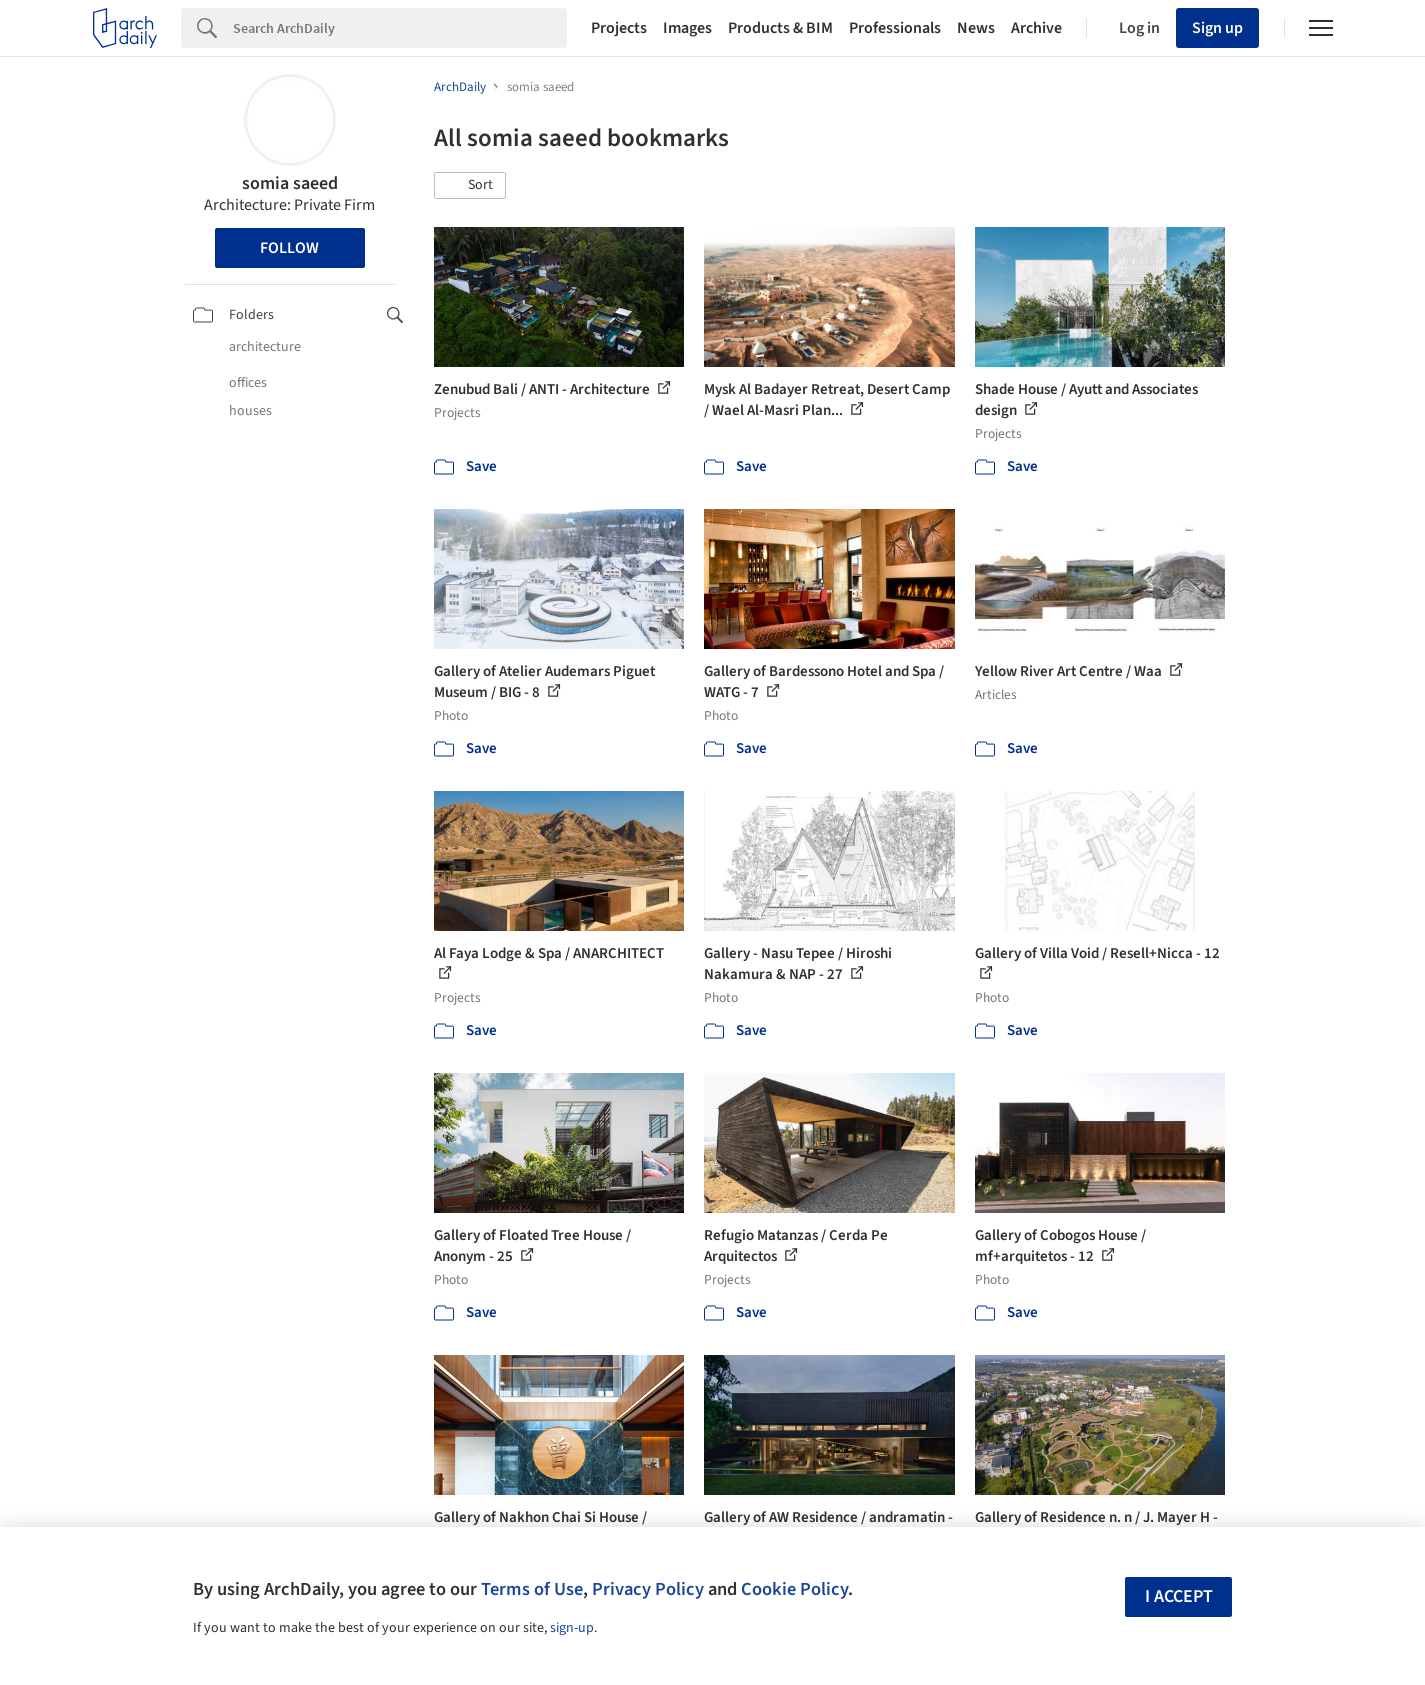 The height and width of the screenshot is (1685, 1425). Describe the element at coordinates (687, 28) in the screenshot. I see `Images` at that location.